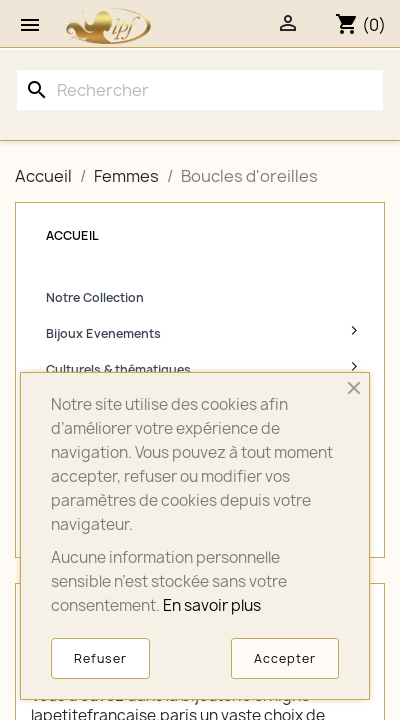 The width and height of the screenshot is (400, 720). I want to click on [Rechercher], so click(200, 90).